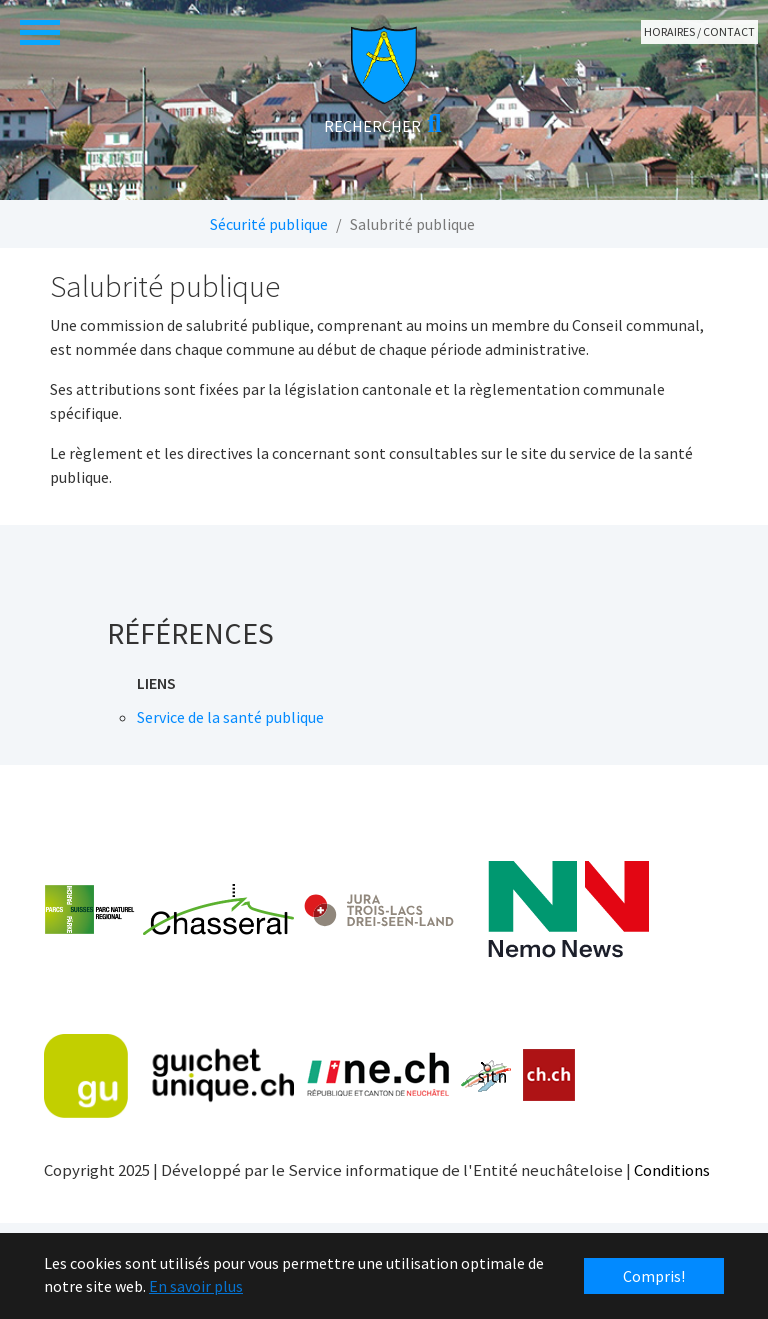  What do you see at coordinates (196, 1286) in the screenshot?
I see `En savoir plus [button]` at bounding box center [196, 1286].